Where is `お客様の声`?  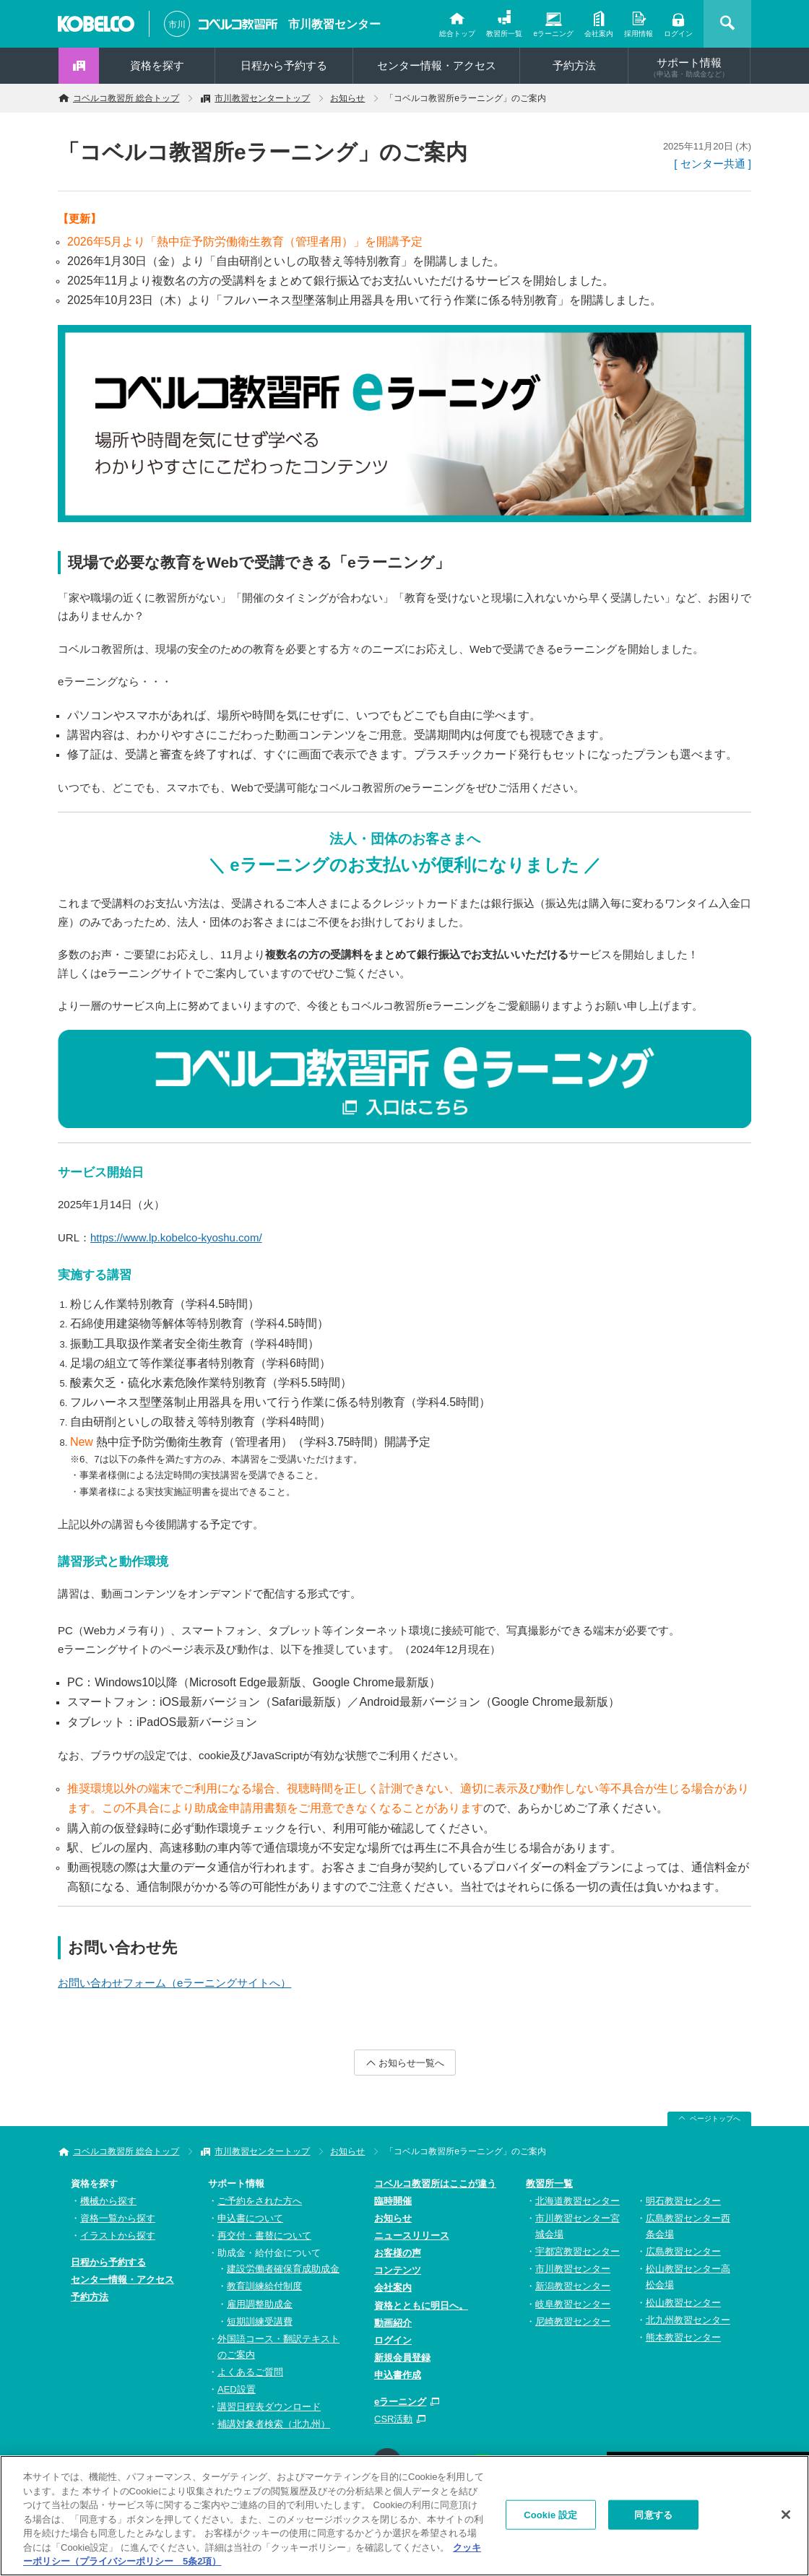
お客様の声 is located at coordinates (397, 2252).